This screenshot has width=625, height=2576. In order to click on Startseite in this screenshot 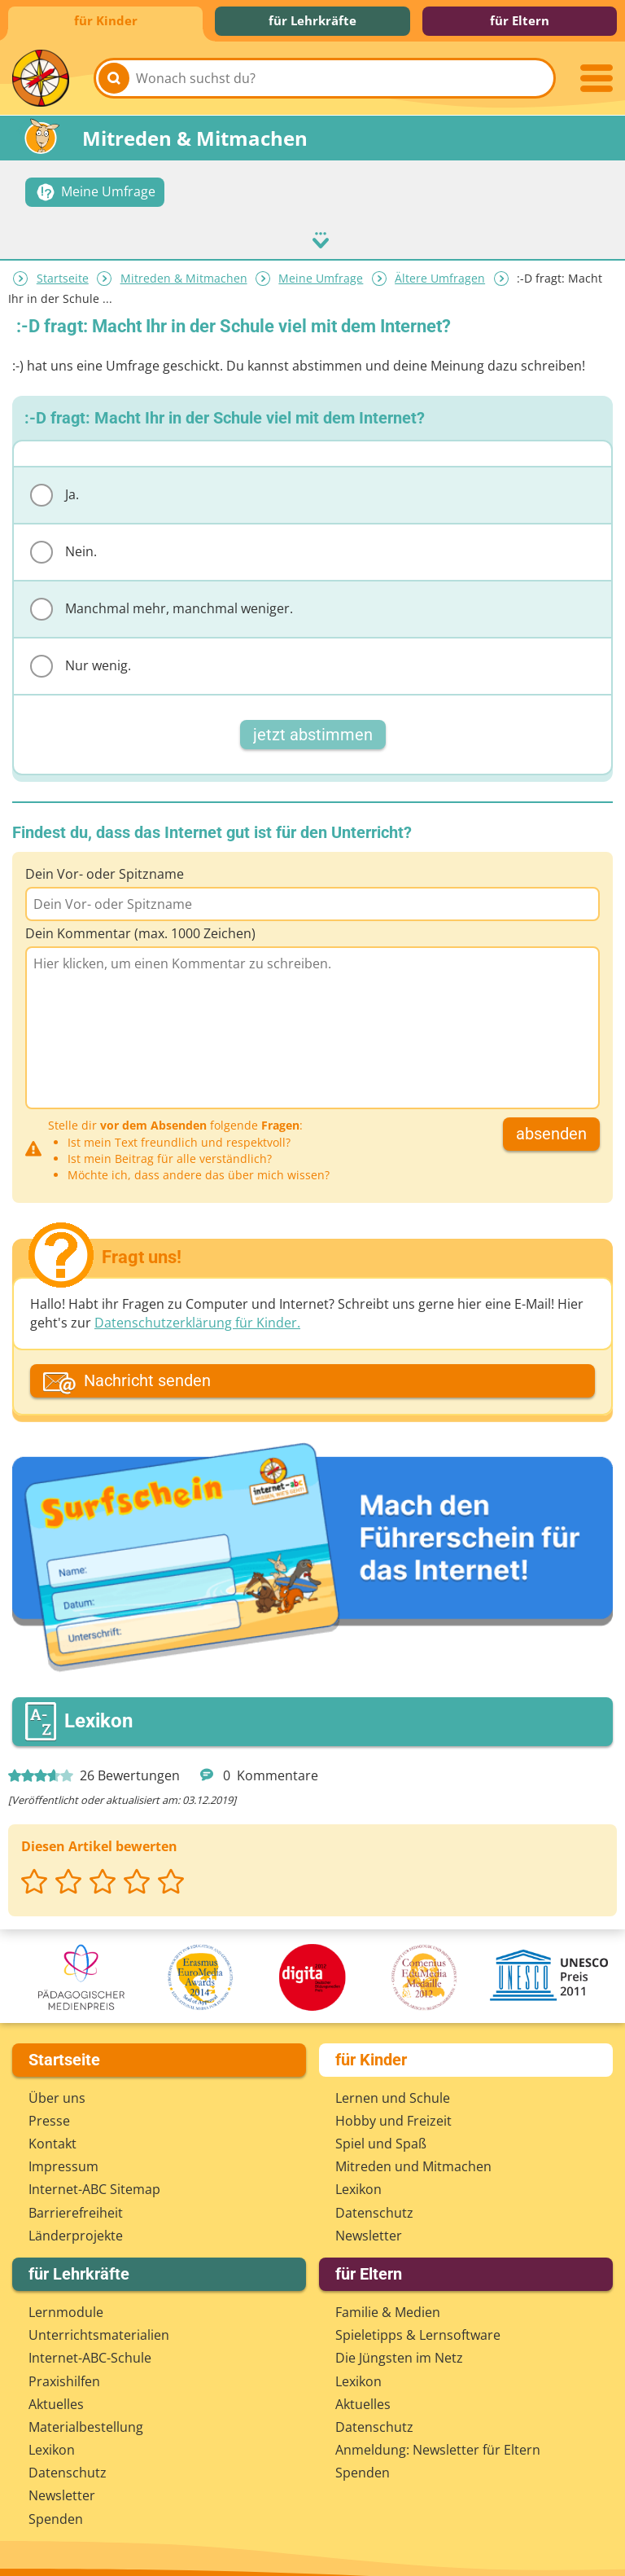, I will do `click(63, 264)`.